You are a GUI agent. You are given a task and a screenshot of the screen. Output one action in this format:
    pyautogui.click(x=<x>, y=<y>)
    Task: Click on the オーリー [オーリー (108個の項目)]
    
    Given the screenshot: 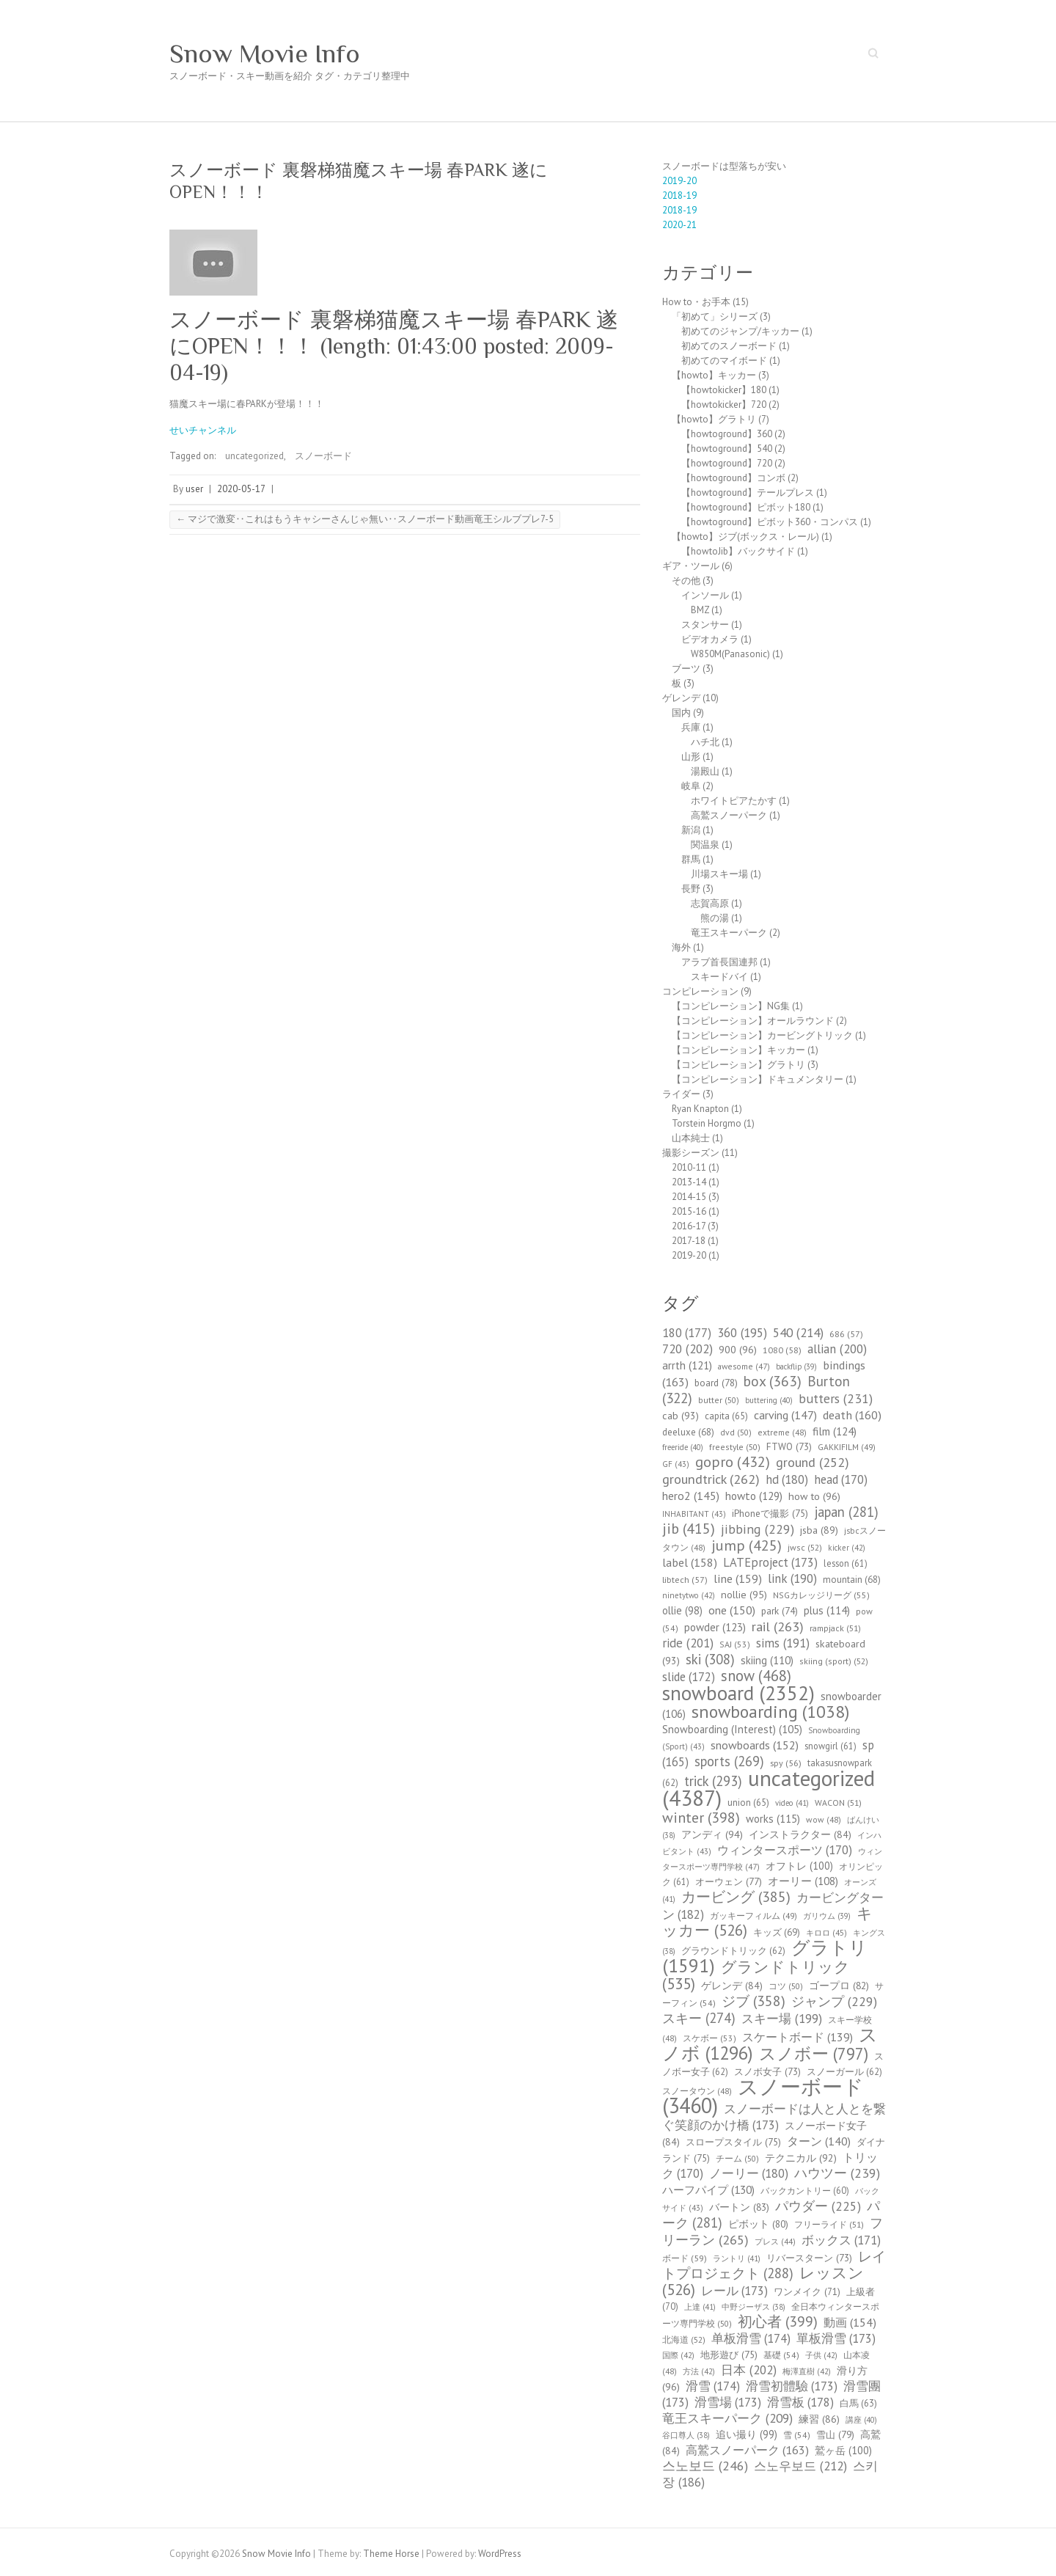 What is the action you would take?
    pyautogui.click(x=803, y=1881)
    